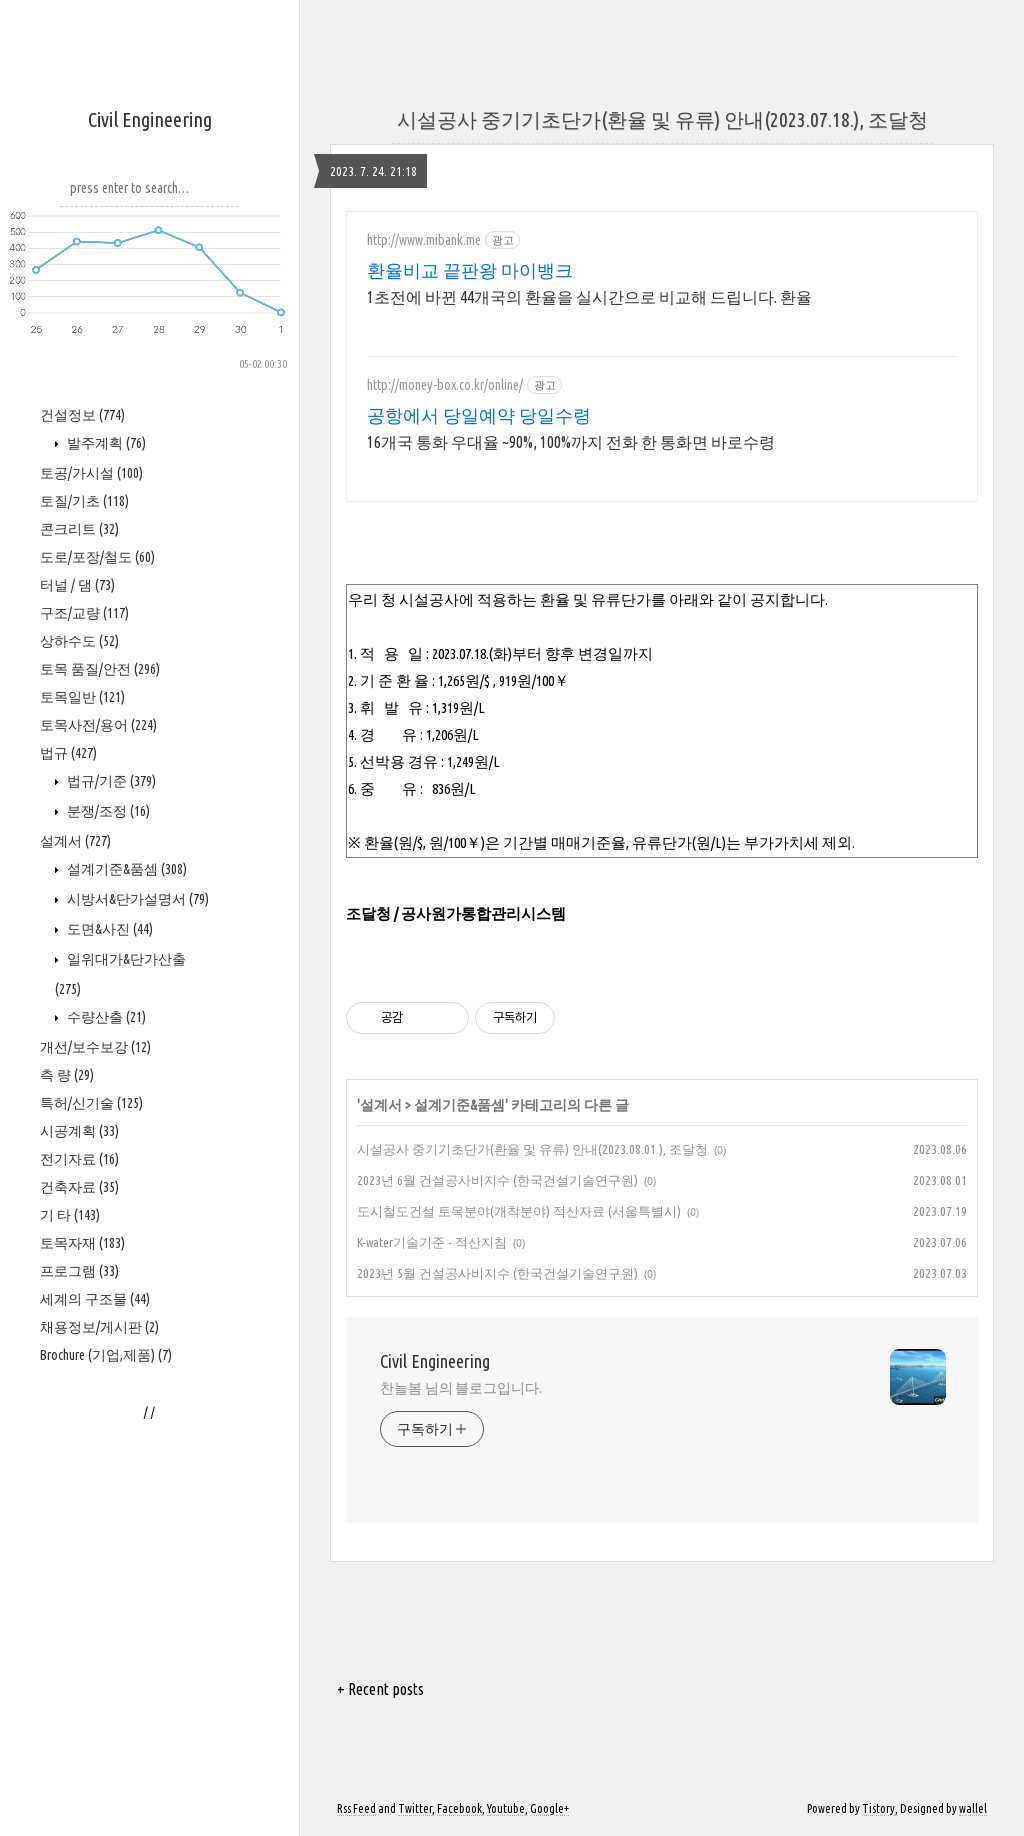  What do you see at coordinates (82, 415) in the screenshot?
I see `건설정보` at bounding box center [82, 415].